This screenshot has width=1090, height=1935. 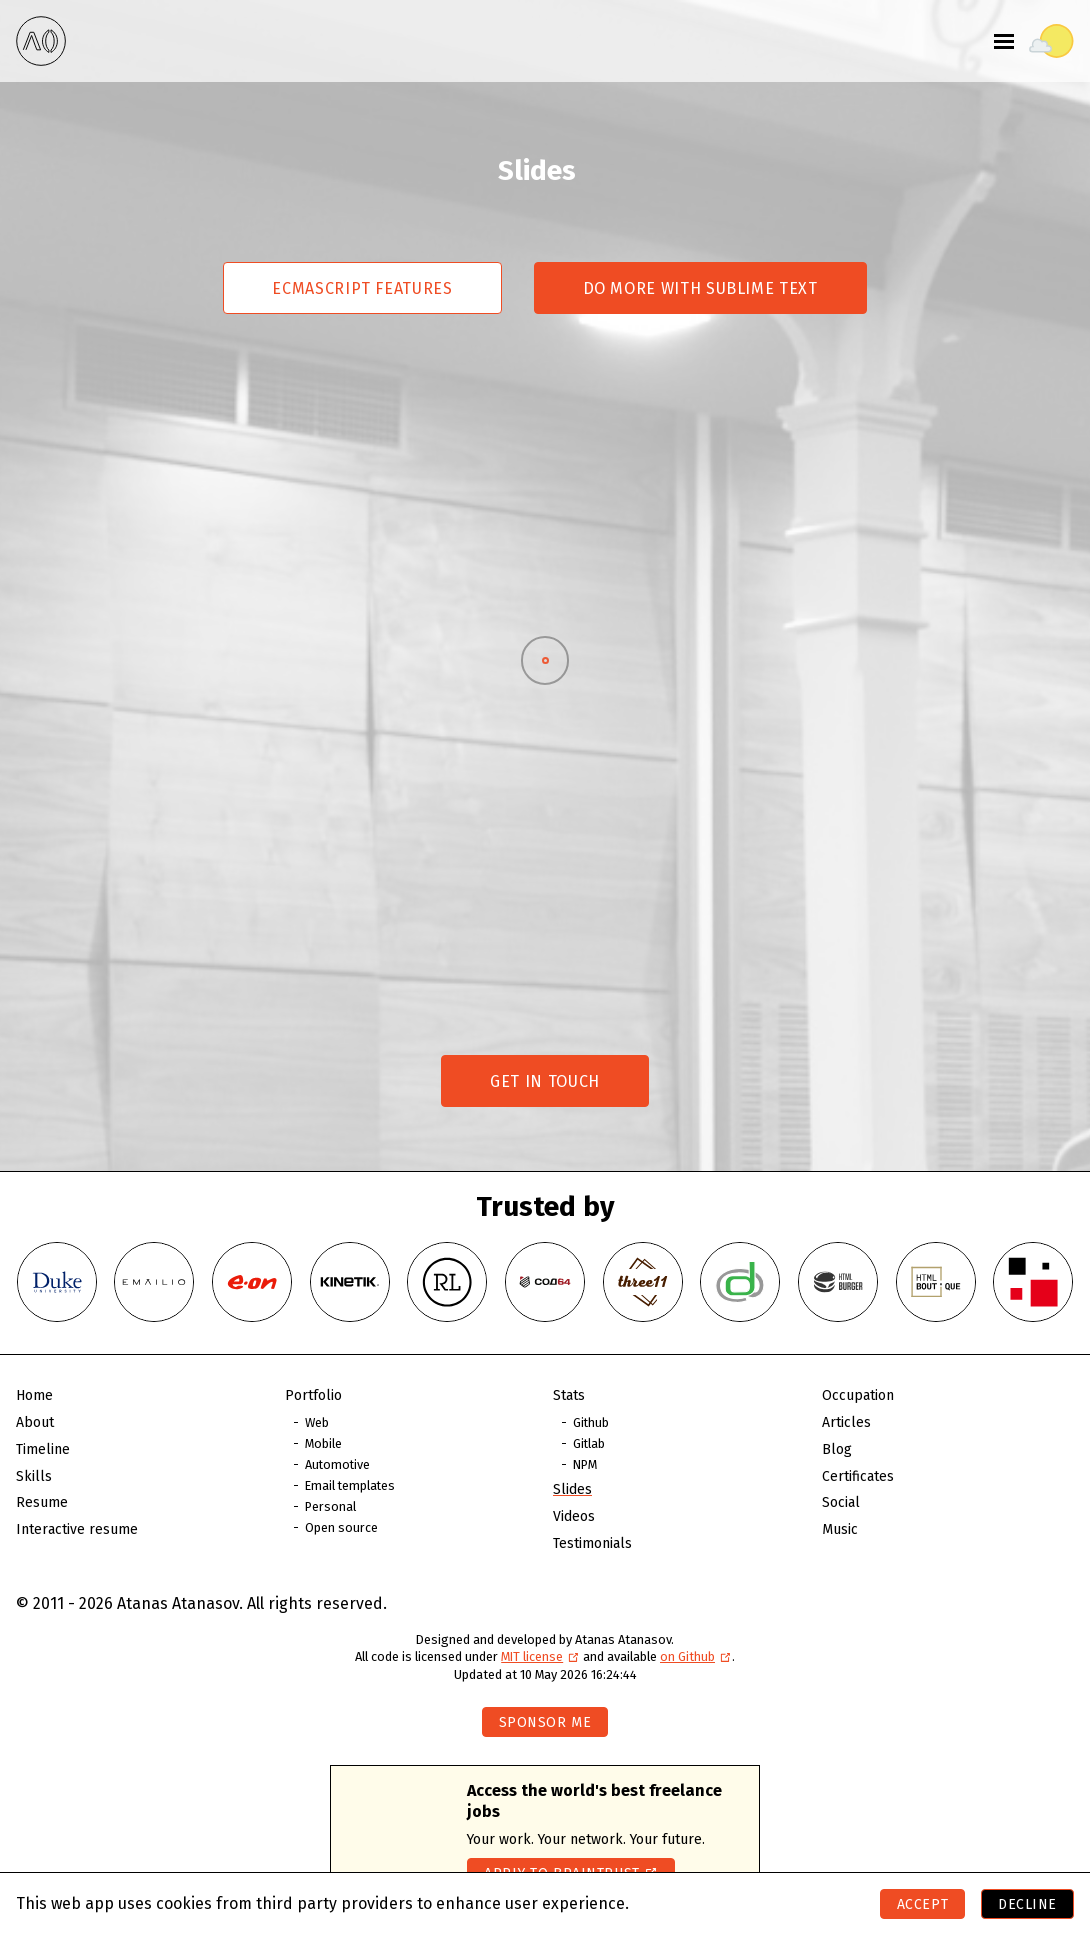 What do you see at coordinates (350, 1485) in the screenshot?
I see `Email templates` at bounding box center [350, 1485].